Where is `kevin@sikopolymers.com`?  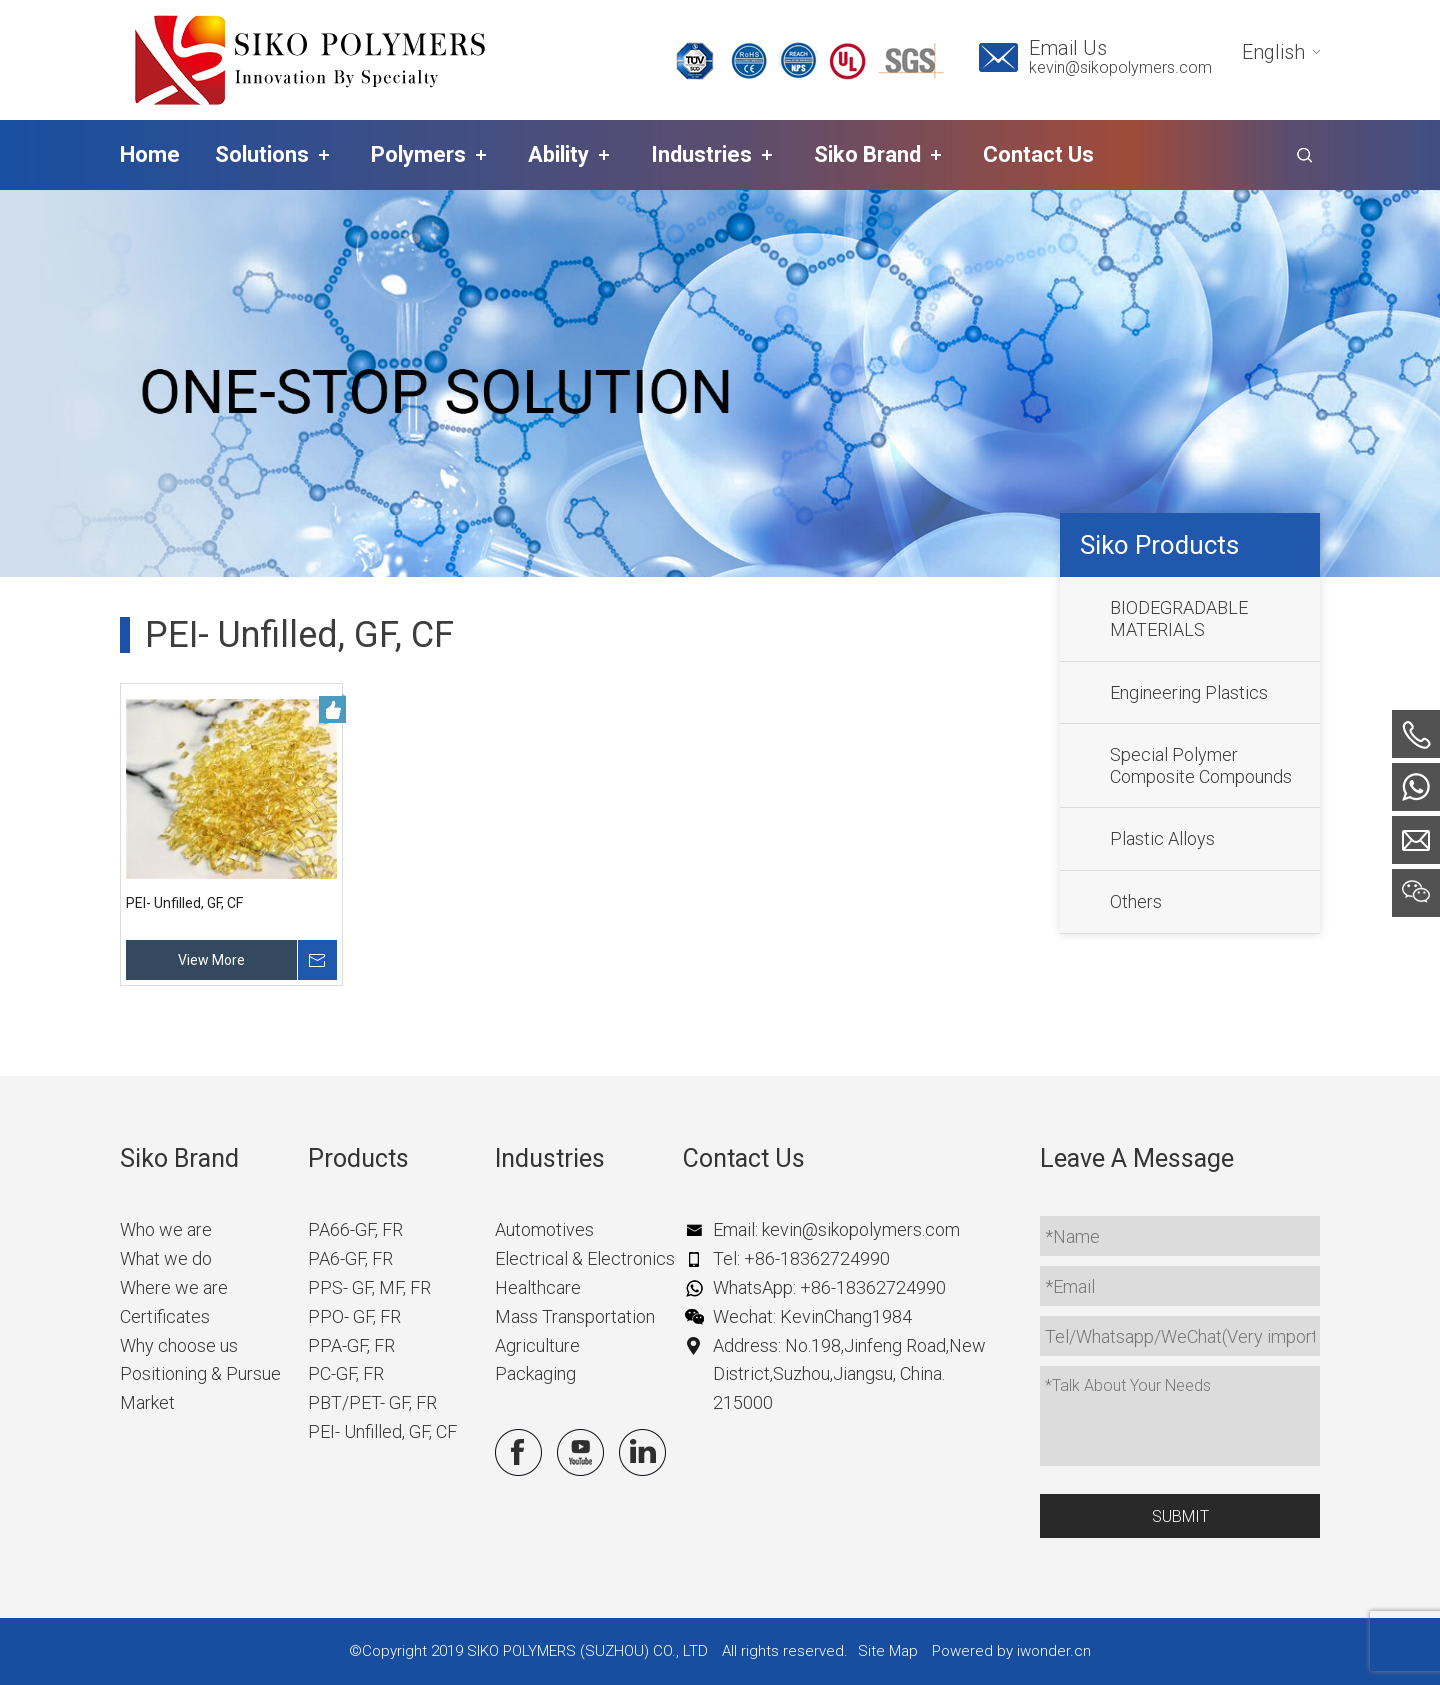 kevin@sikopolymers.com is located at coordinates (1120, 67).